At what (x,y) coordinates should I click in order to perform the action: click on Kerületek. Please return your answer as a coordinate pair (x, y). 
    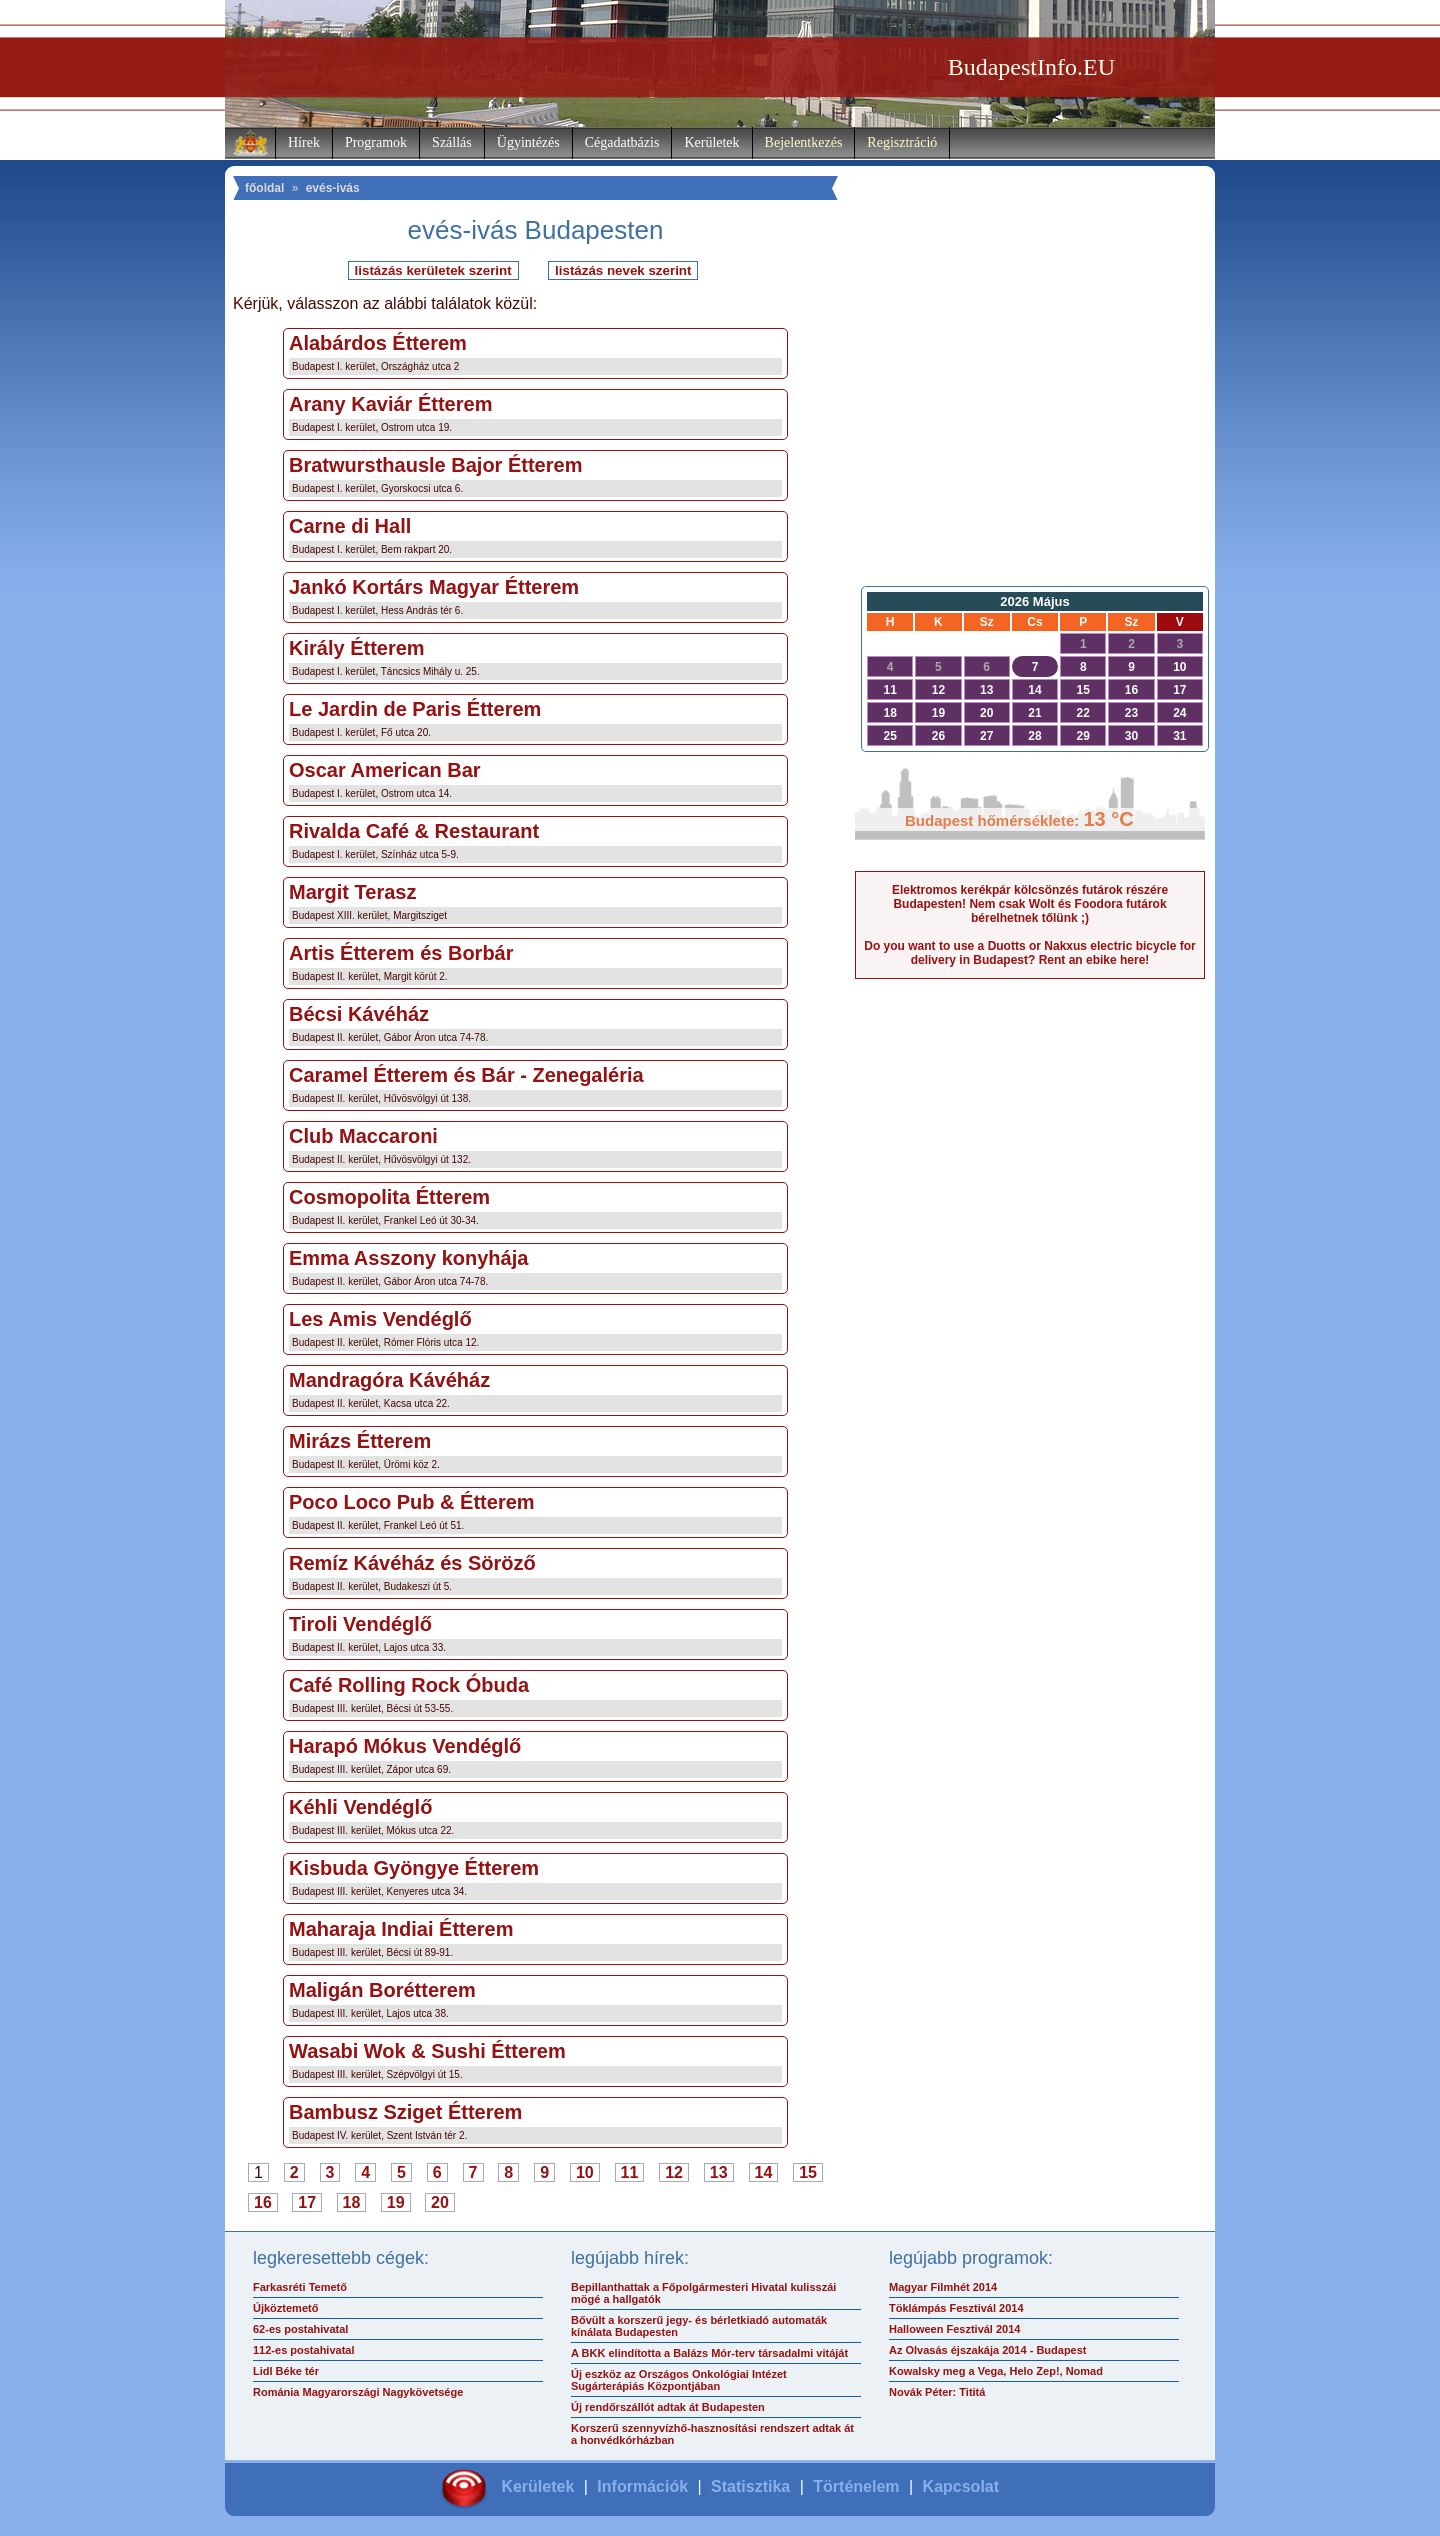
    Looking at the image, I should click on (711, 142).